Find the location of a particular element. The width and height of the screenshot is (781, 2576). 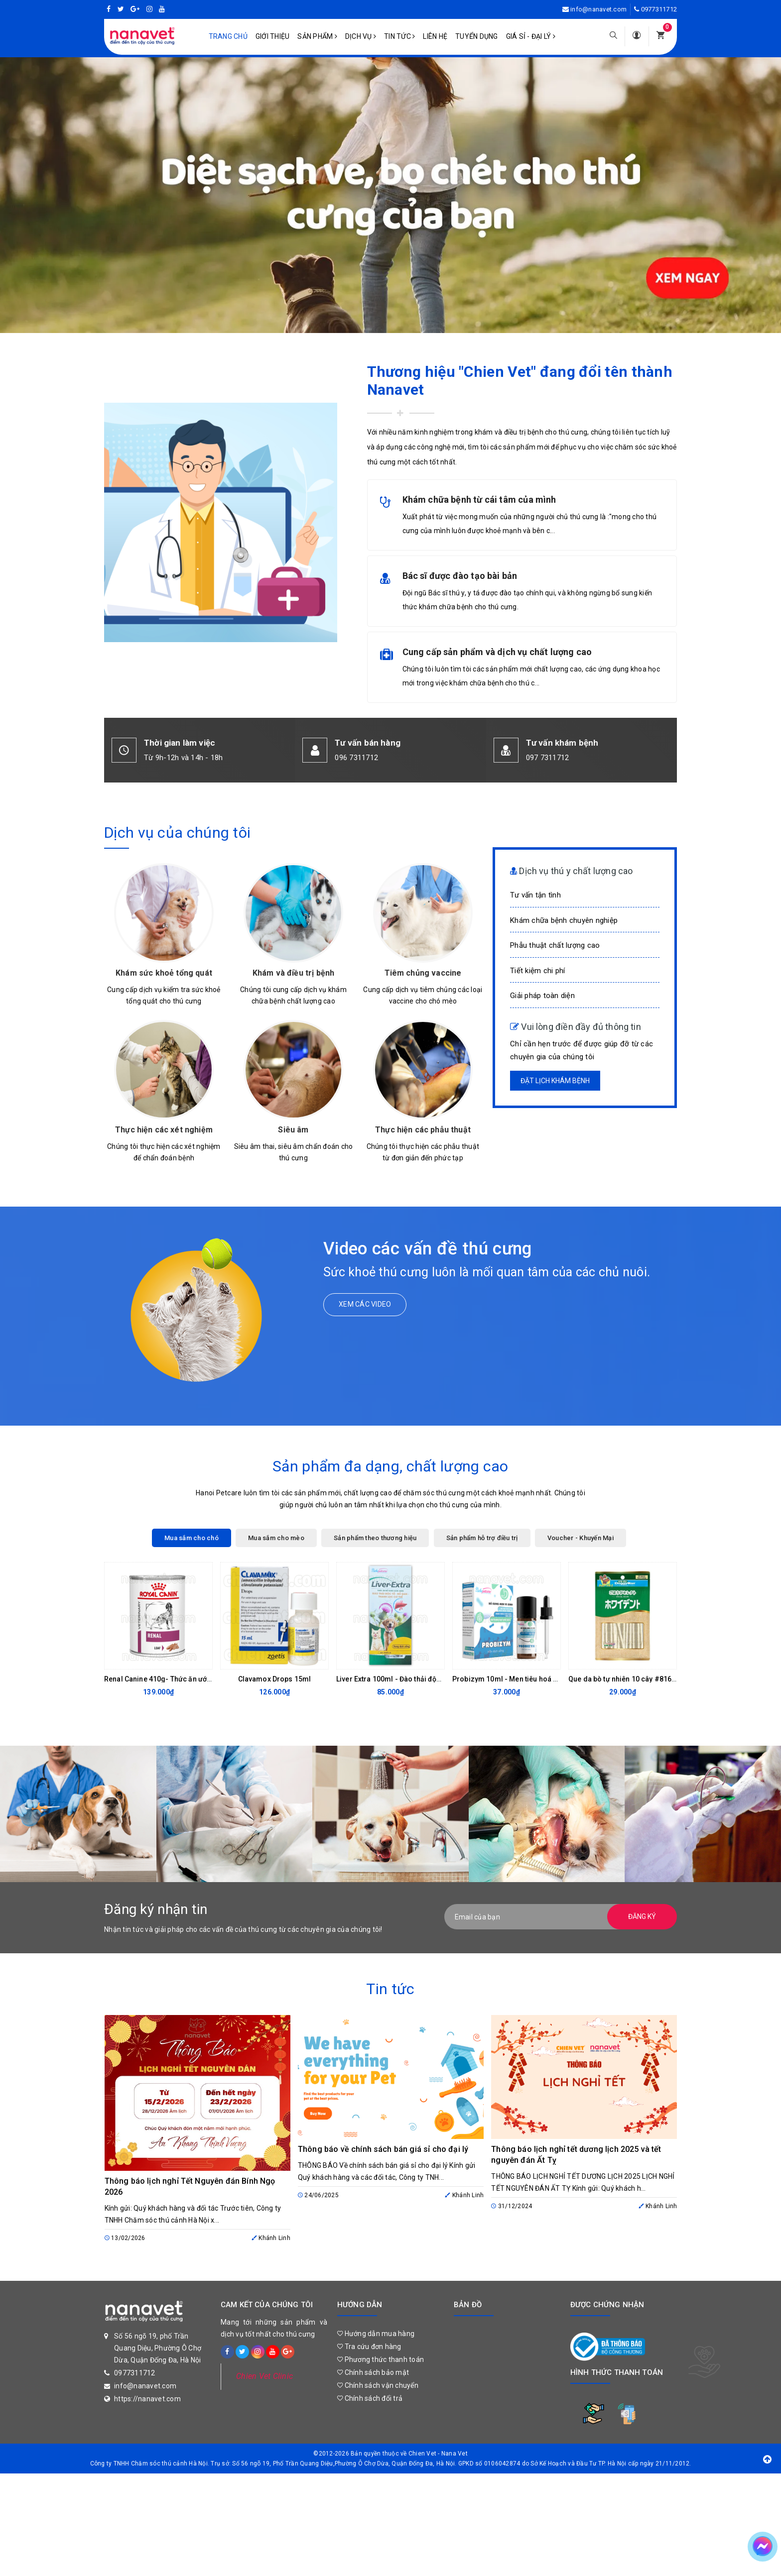

Renal Canine 410g- Thức ăn ướt hỗ trợ chức năng thận cho chó is located at coordinates (207, 1679).